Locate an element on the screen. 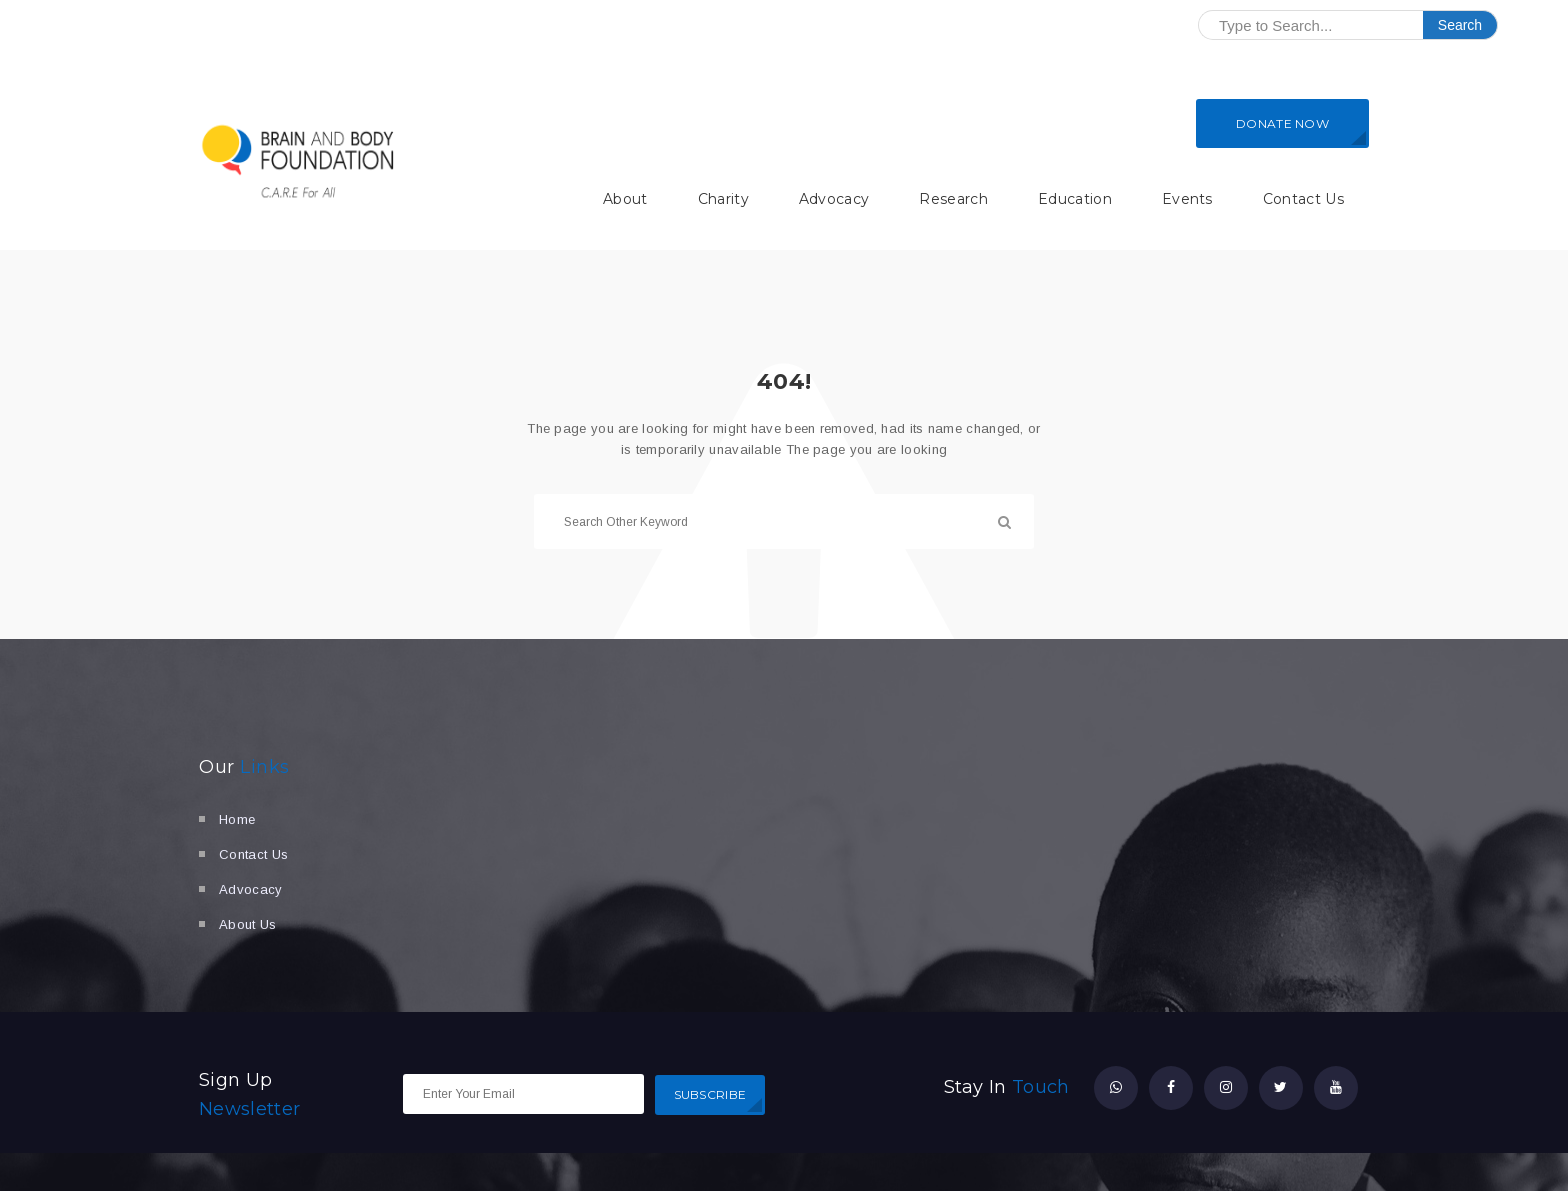  DONATE NOW is located at coordinates (1282, 123).